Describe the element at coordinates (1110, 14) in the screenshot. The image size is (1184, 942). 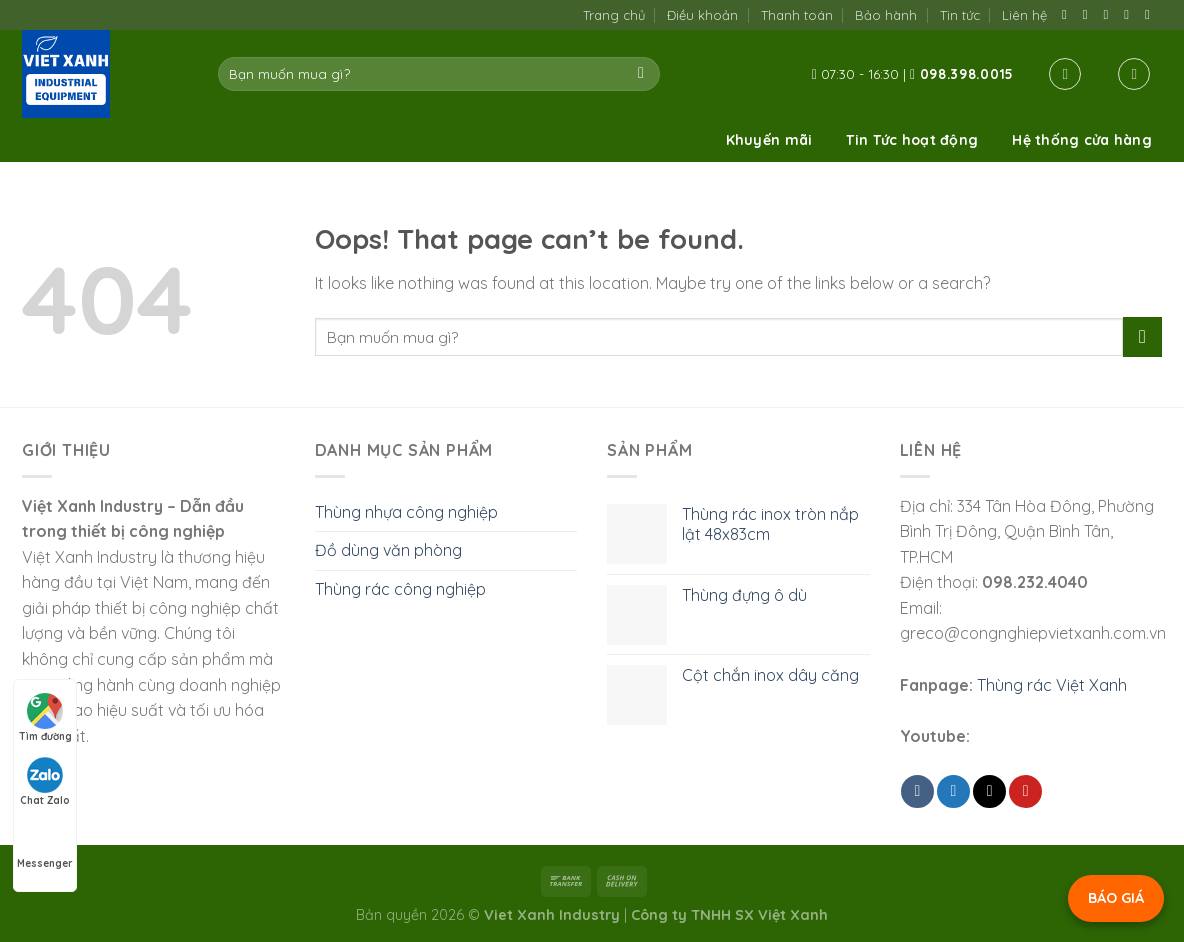
I see `[Send us an email]` at that location.